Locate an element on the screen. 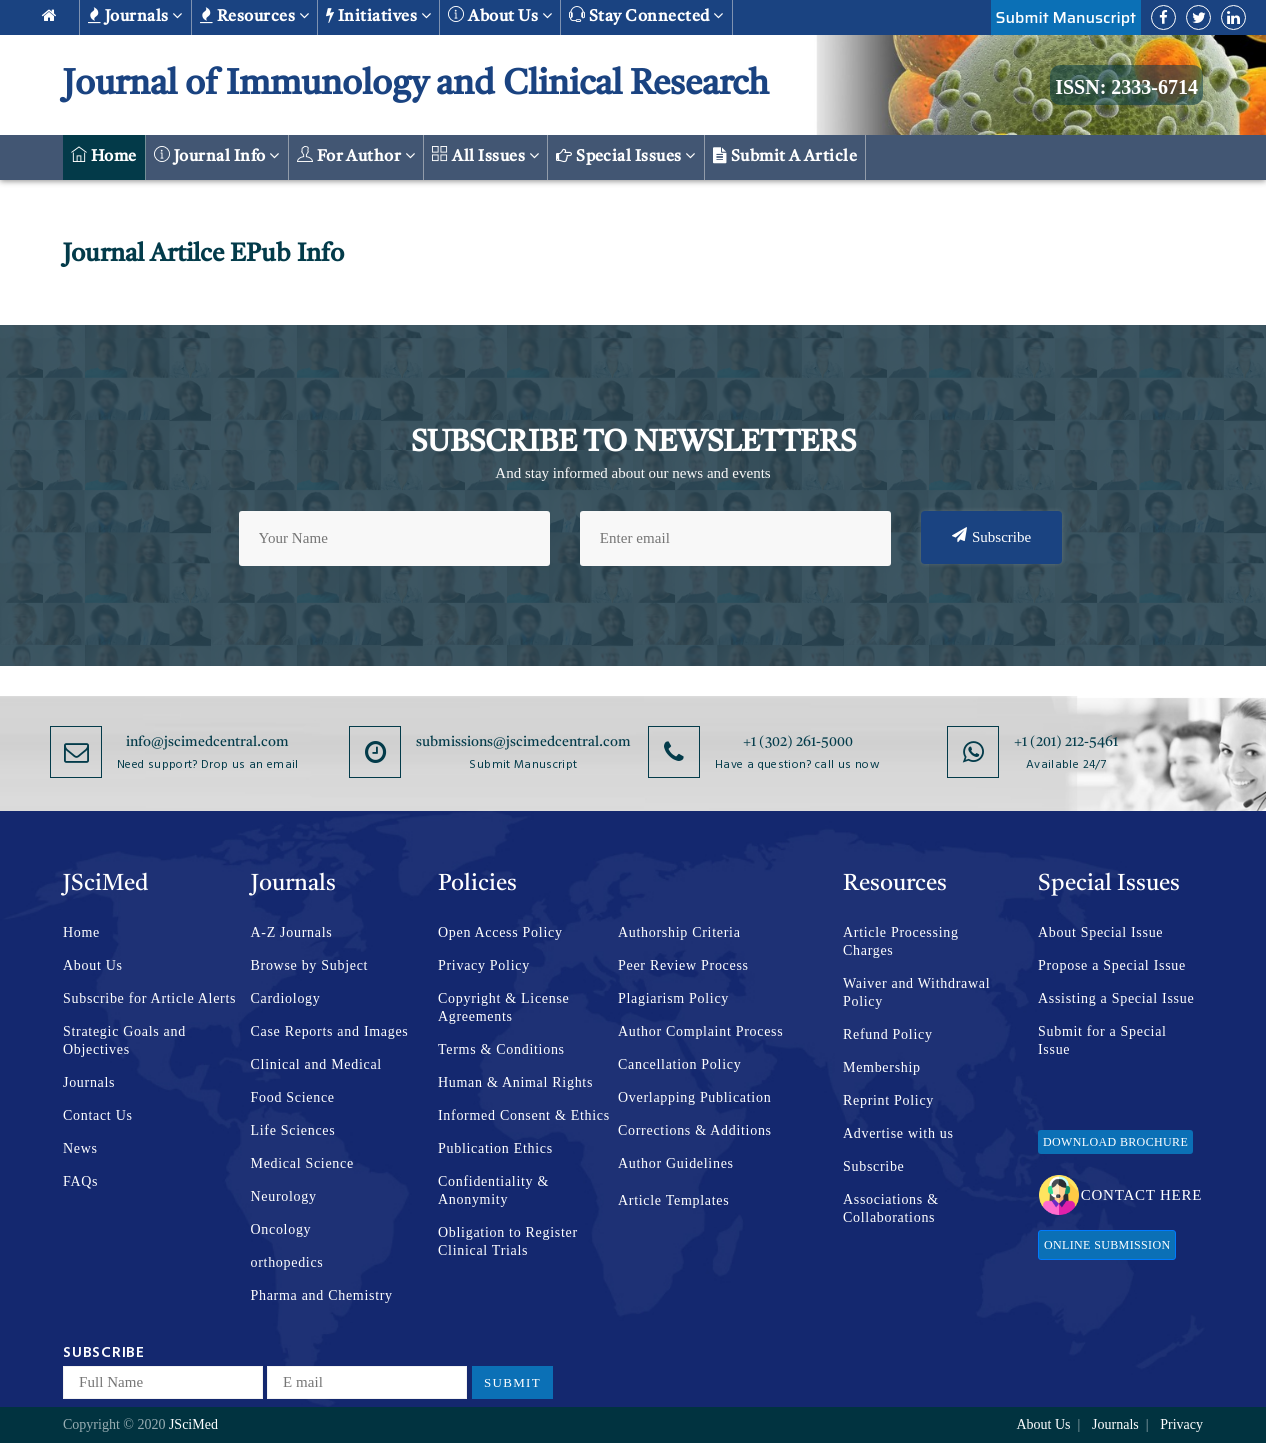 This screenshot has height=1443, width=1266. Contact Here is located at coordinates (1120, 1195).